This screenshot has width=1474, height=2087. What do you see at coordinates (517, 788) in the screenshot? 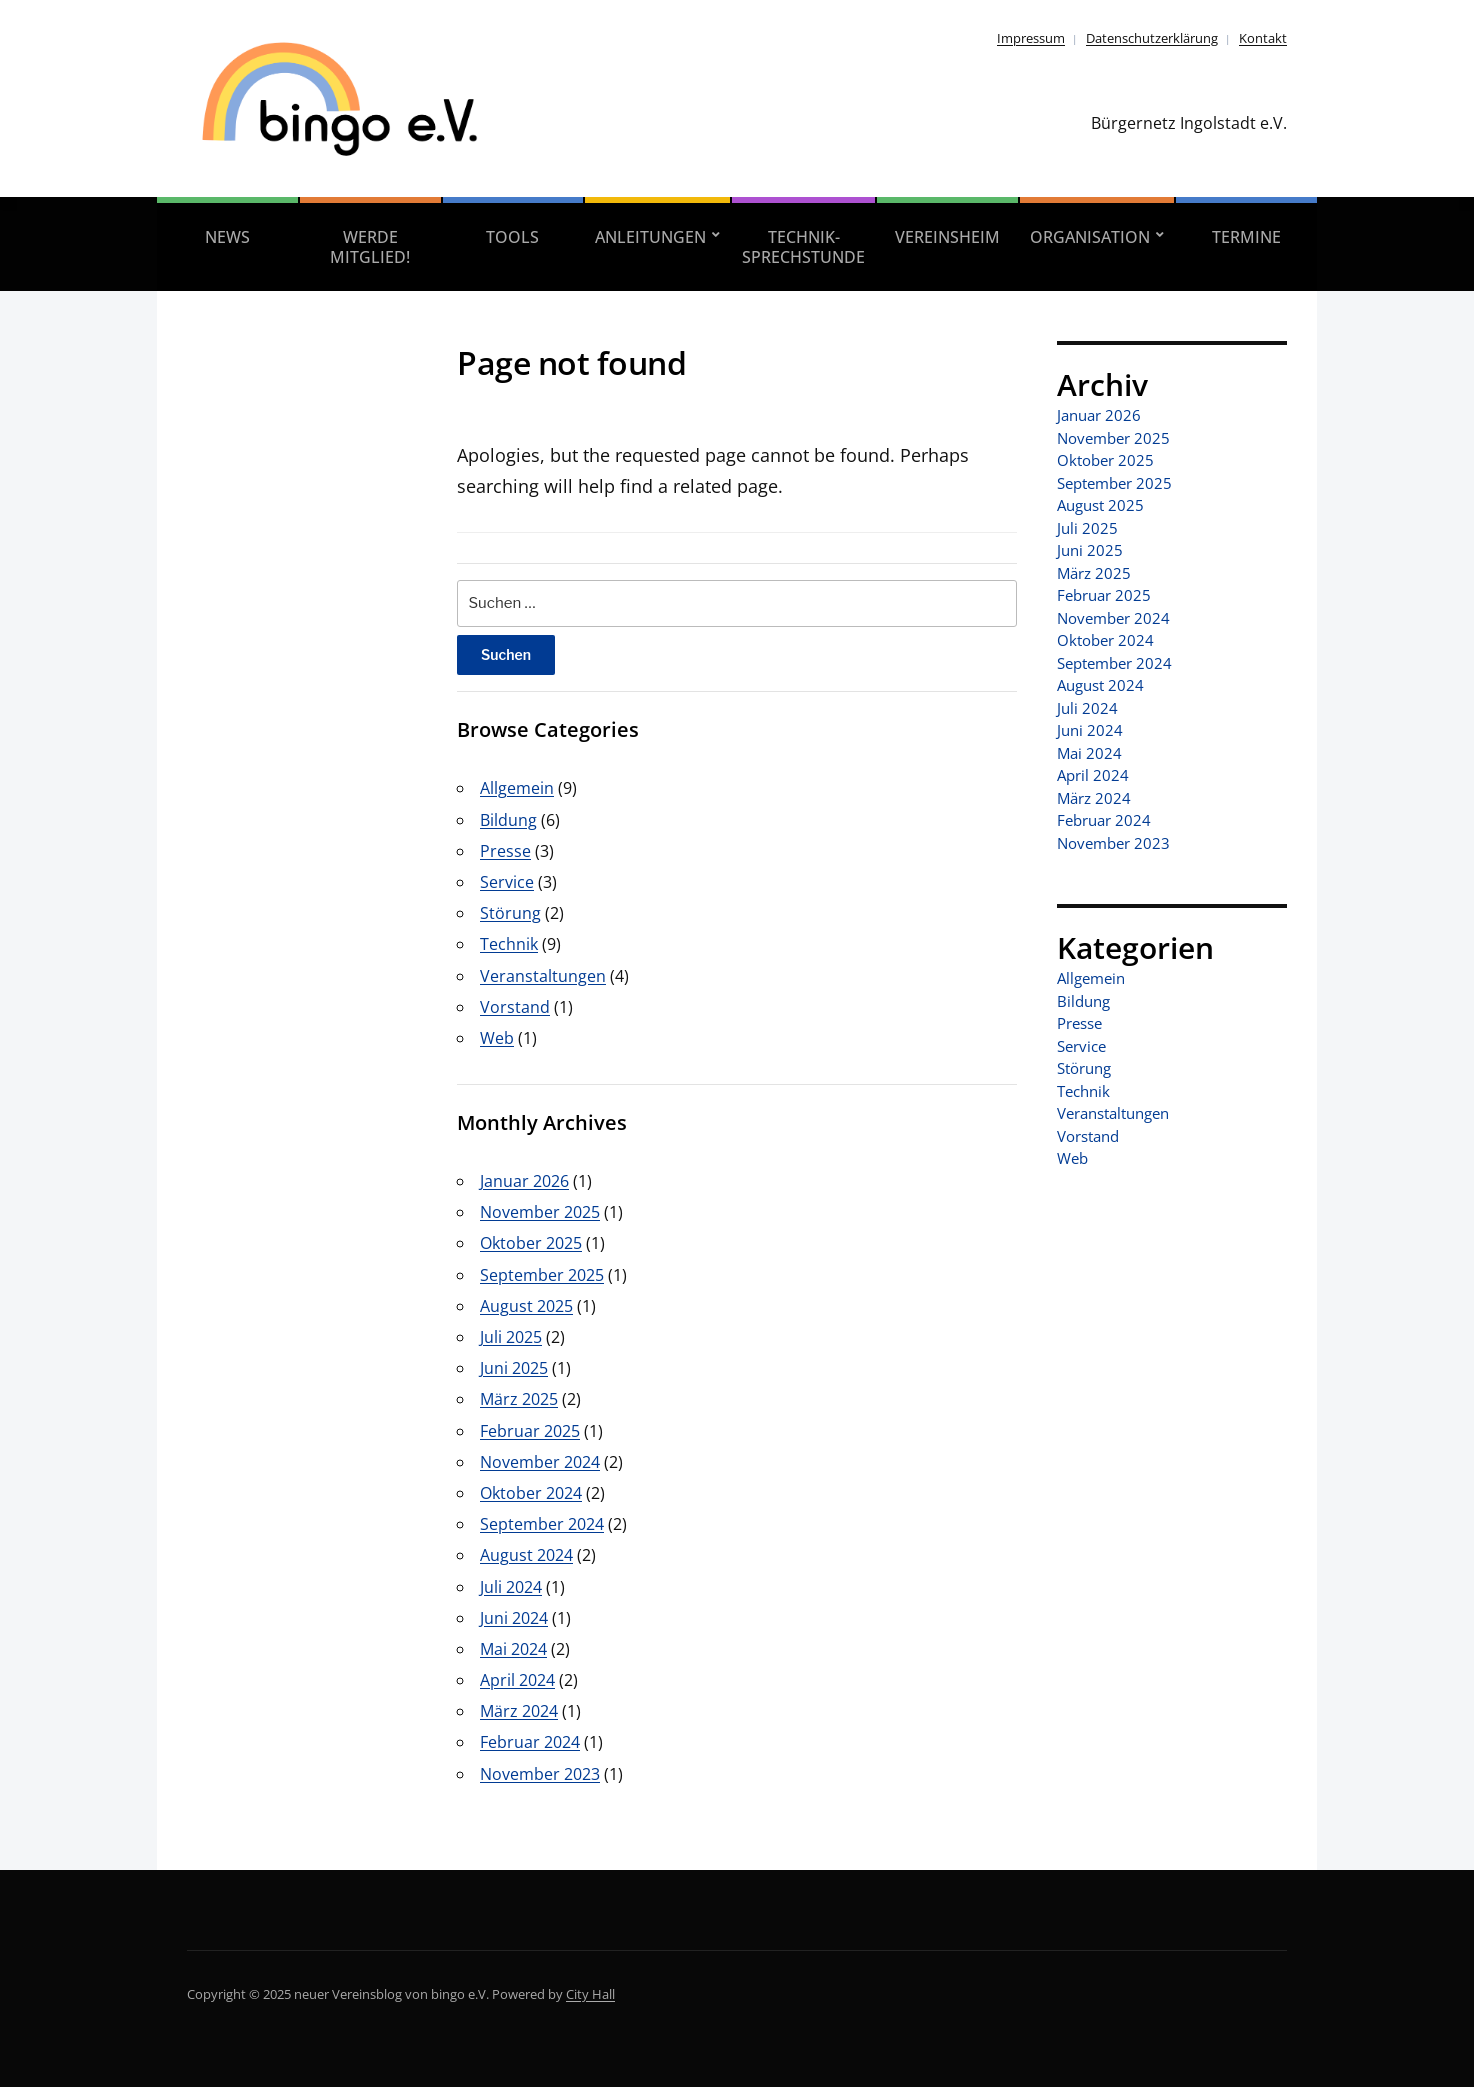
I see `Allgemein` at bounding box center [517, 788].